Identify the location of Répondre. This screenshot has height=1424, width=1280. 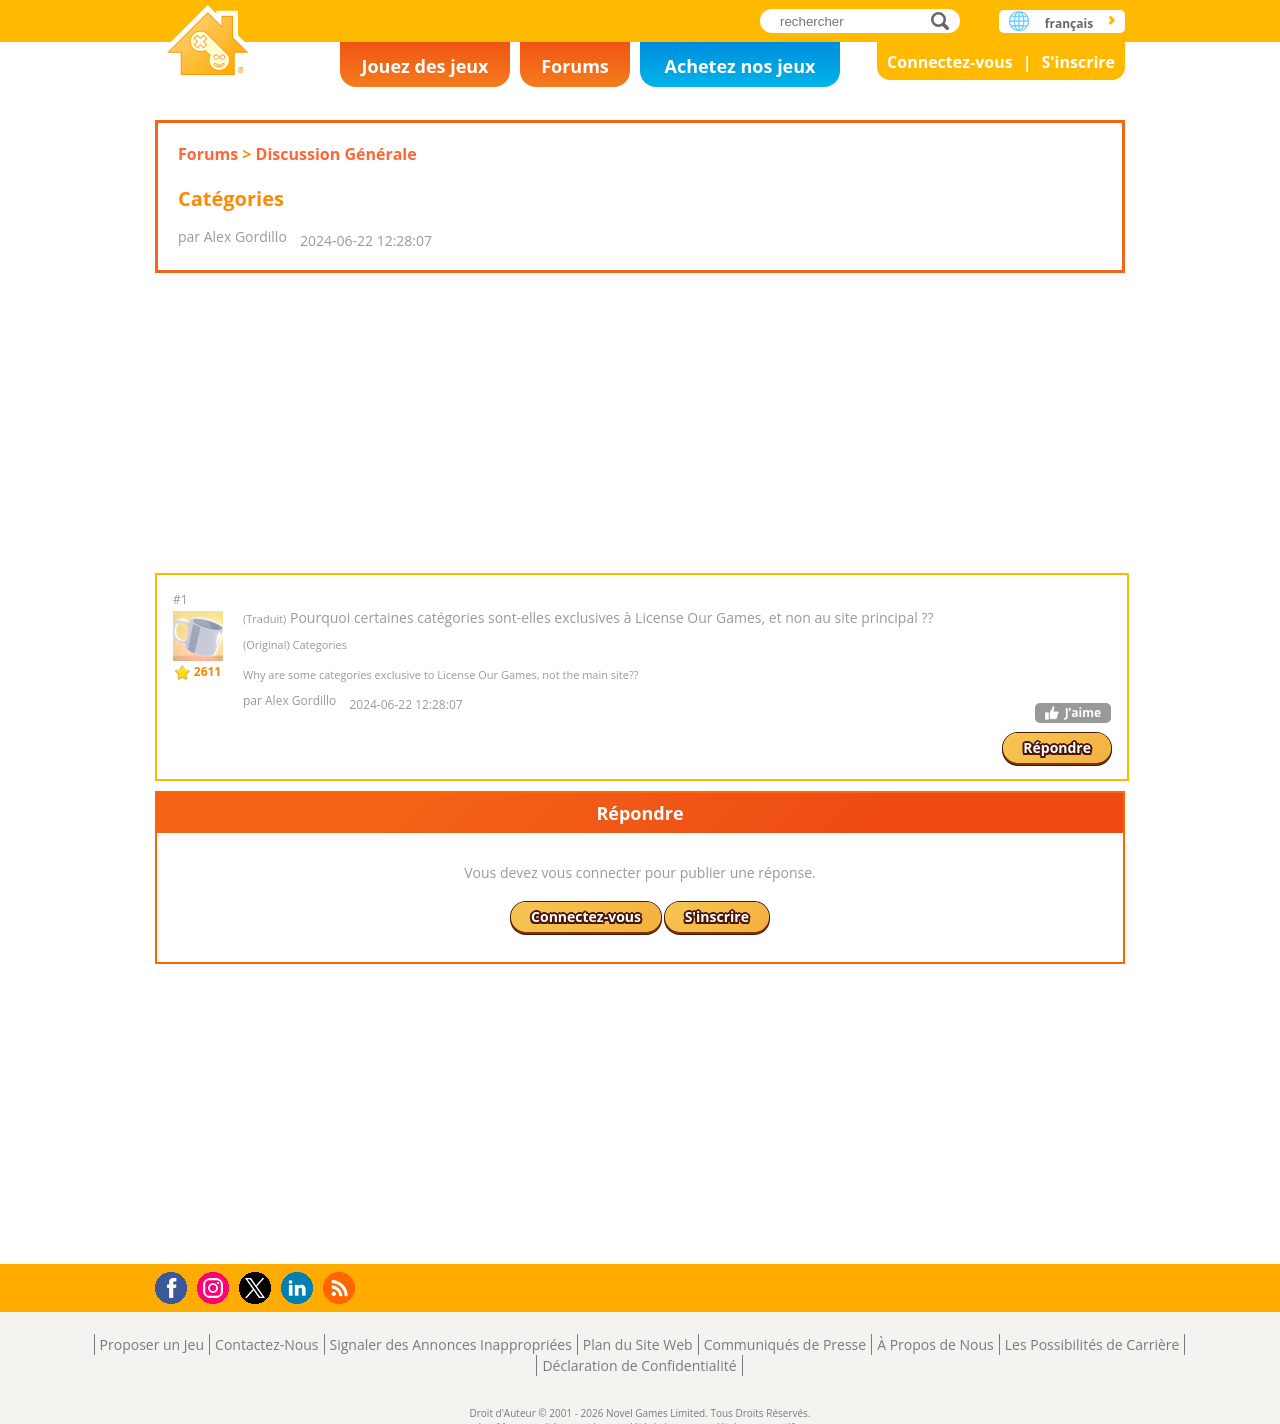
(1057, 747).